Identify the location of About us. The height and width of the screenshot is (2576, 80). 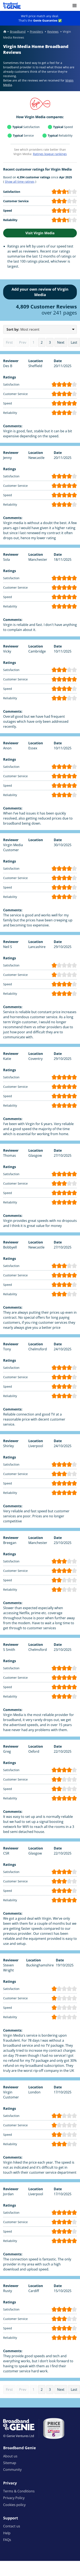
(10, 2456).